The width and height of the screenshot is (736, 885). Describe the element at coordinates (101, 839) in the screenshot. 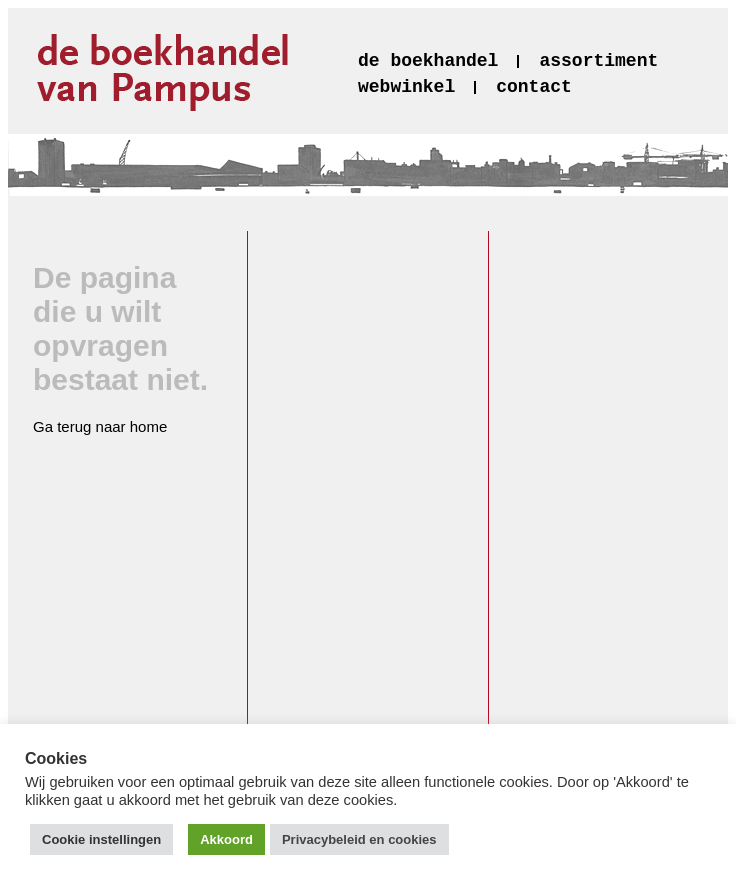

I see `Cookie instellingen [button]` at that location.